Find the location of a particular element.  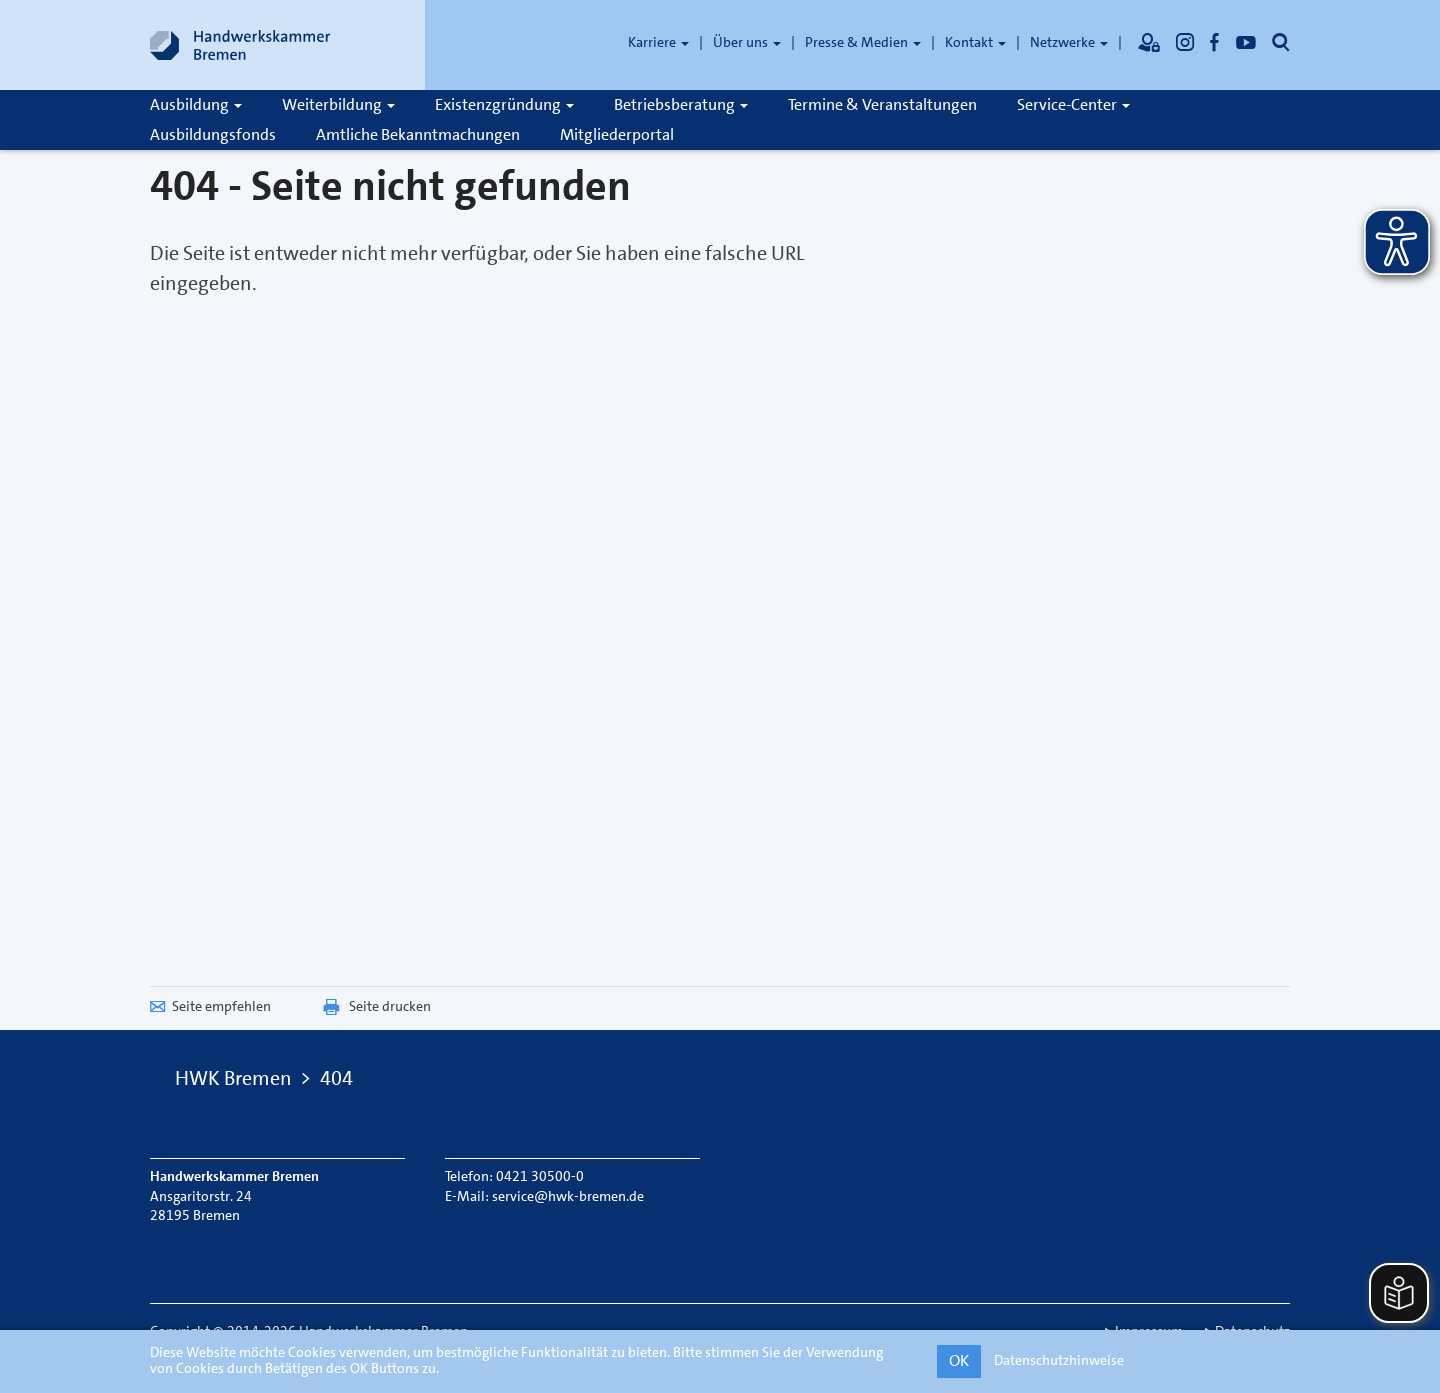

Betriebsberatung is located at coordinates (681, 104).